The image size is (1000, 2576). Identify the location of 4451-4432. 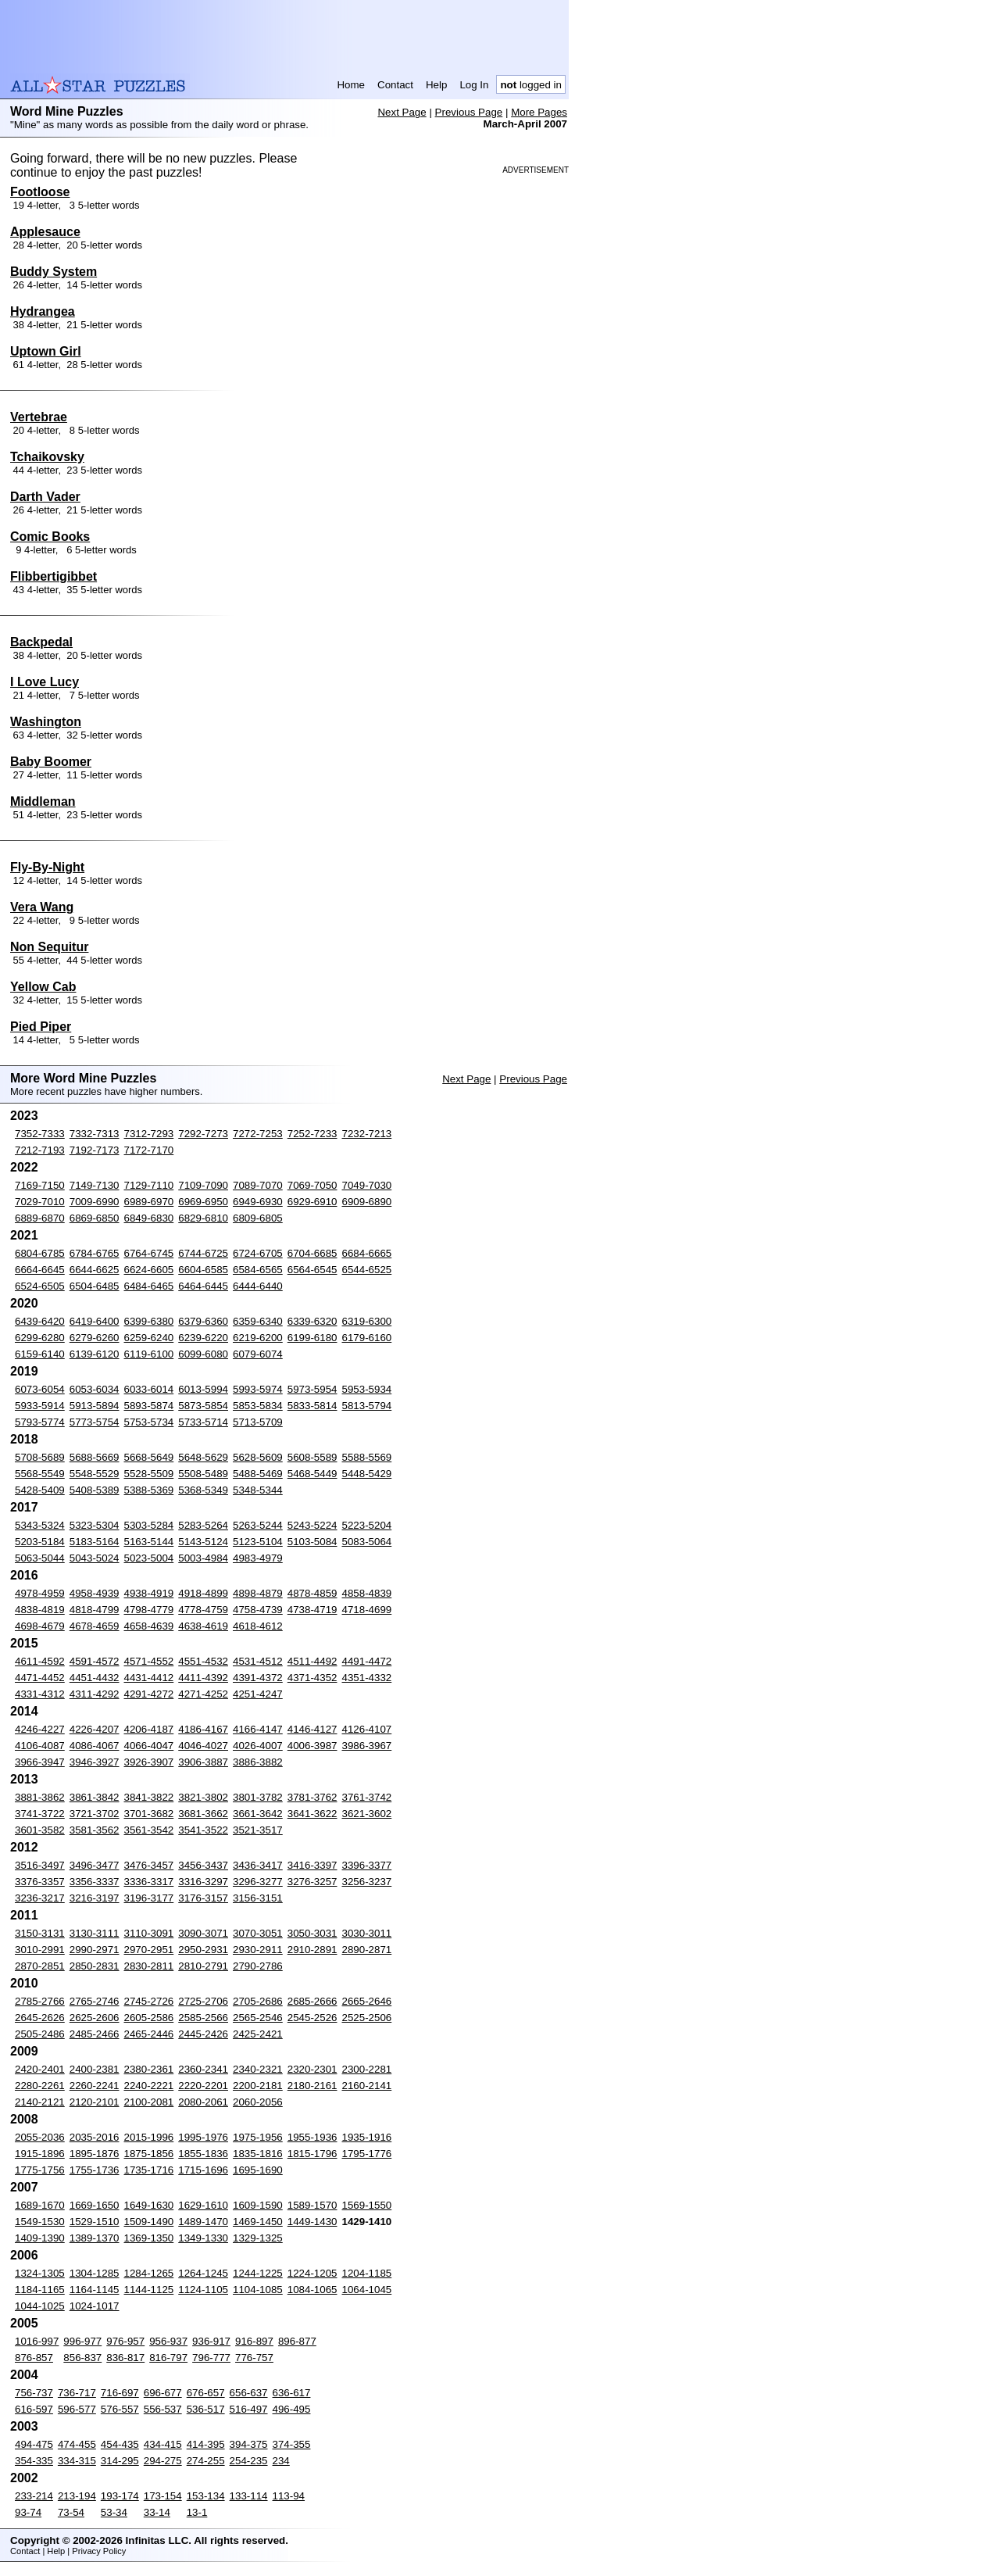
(95, 1677).